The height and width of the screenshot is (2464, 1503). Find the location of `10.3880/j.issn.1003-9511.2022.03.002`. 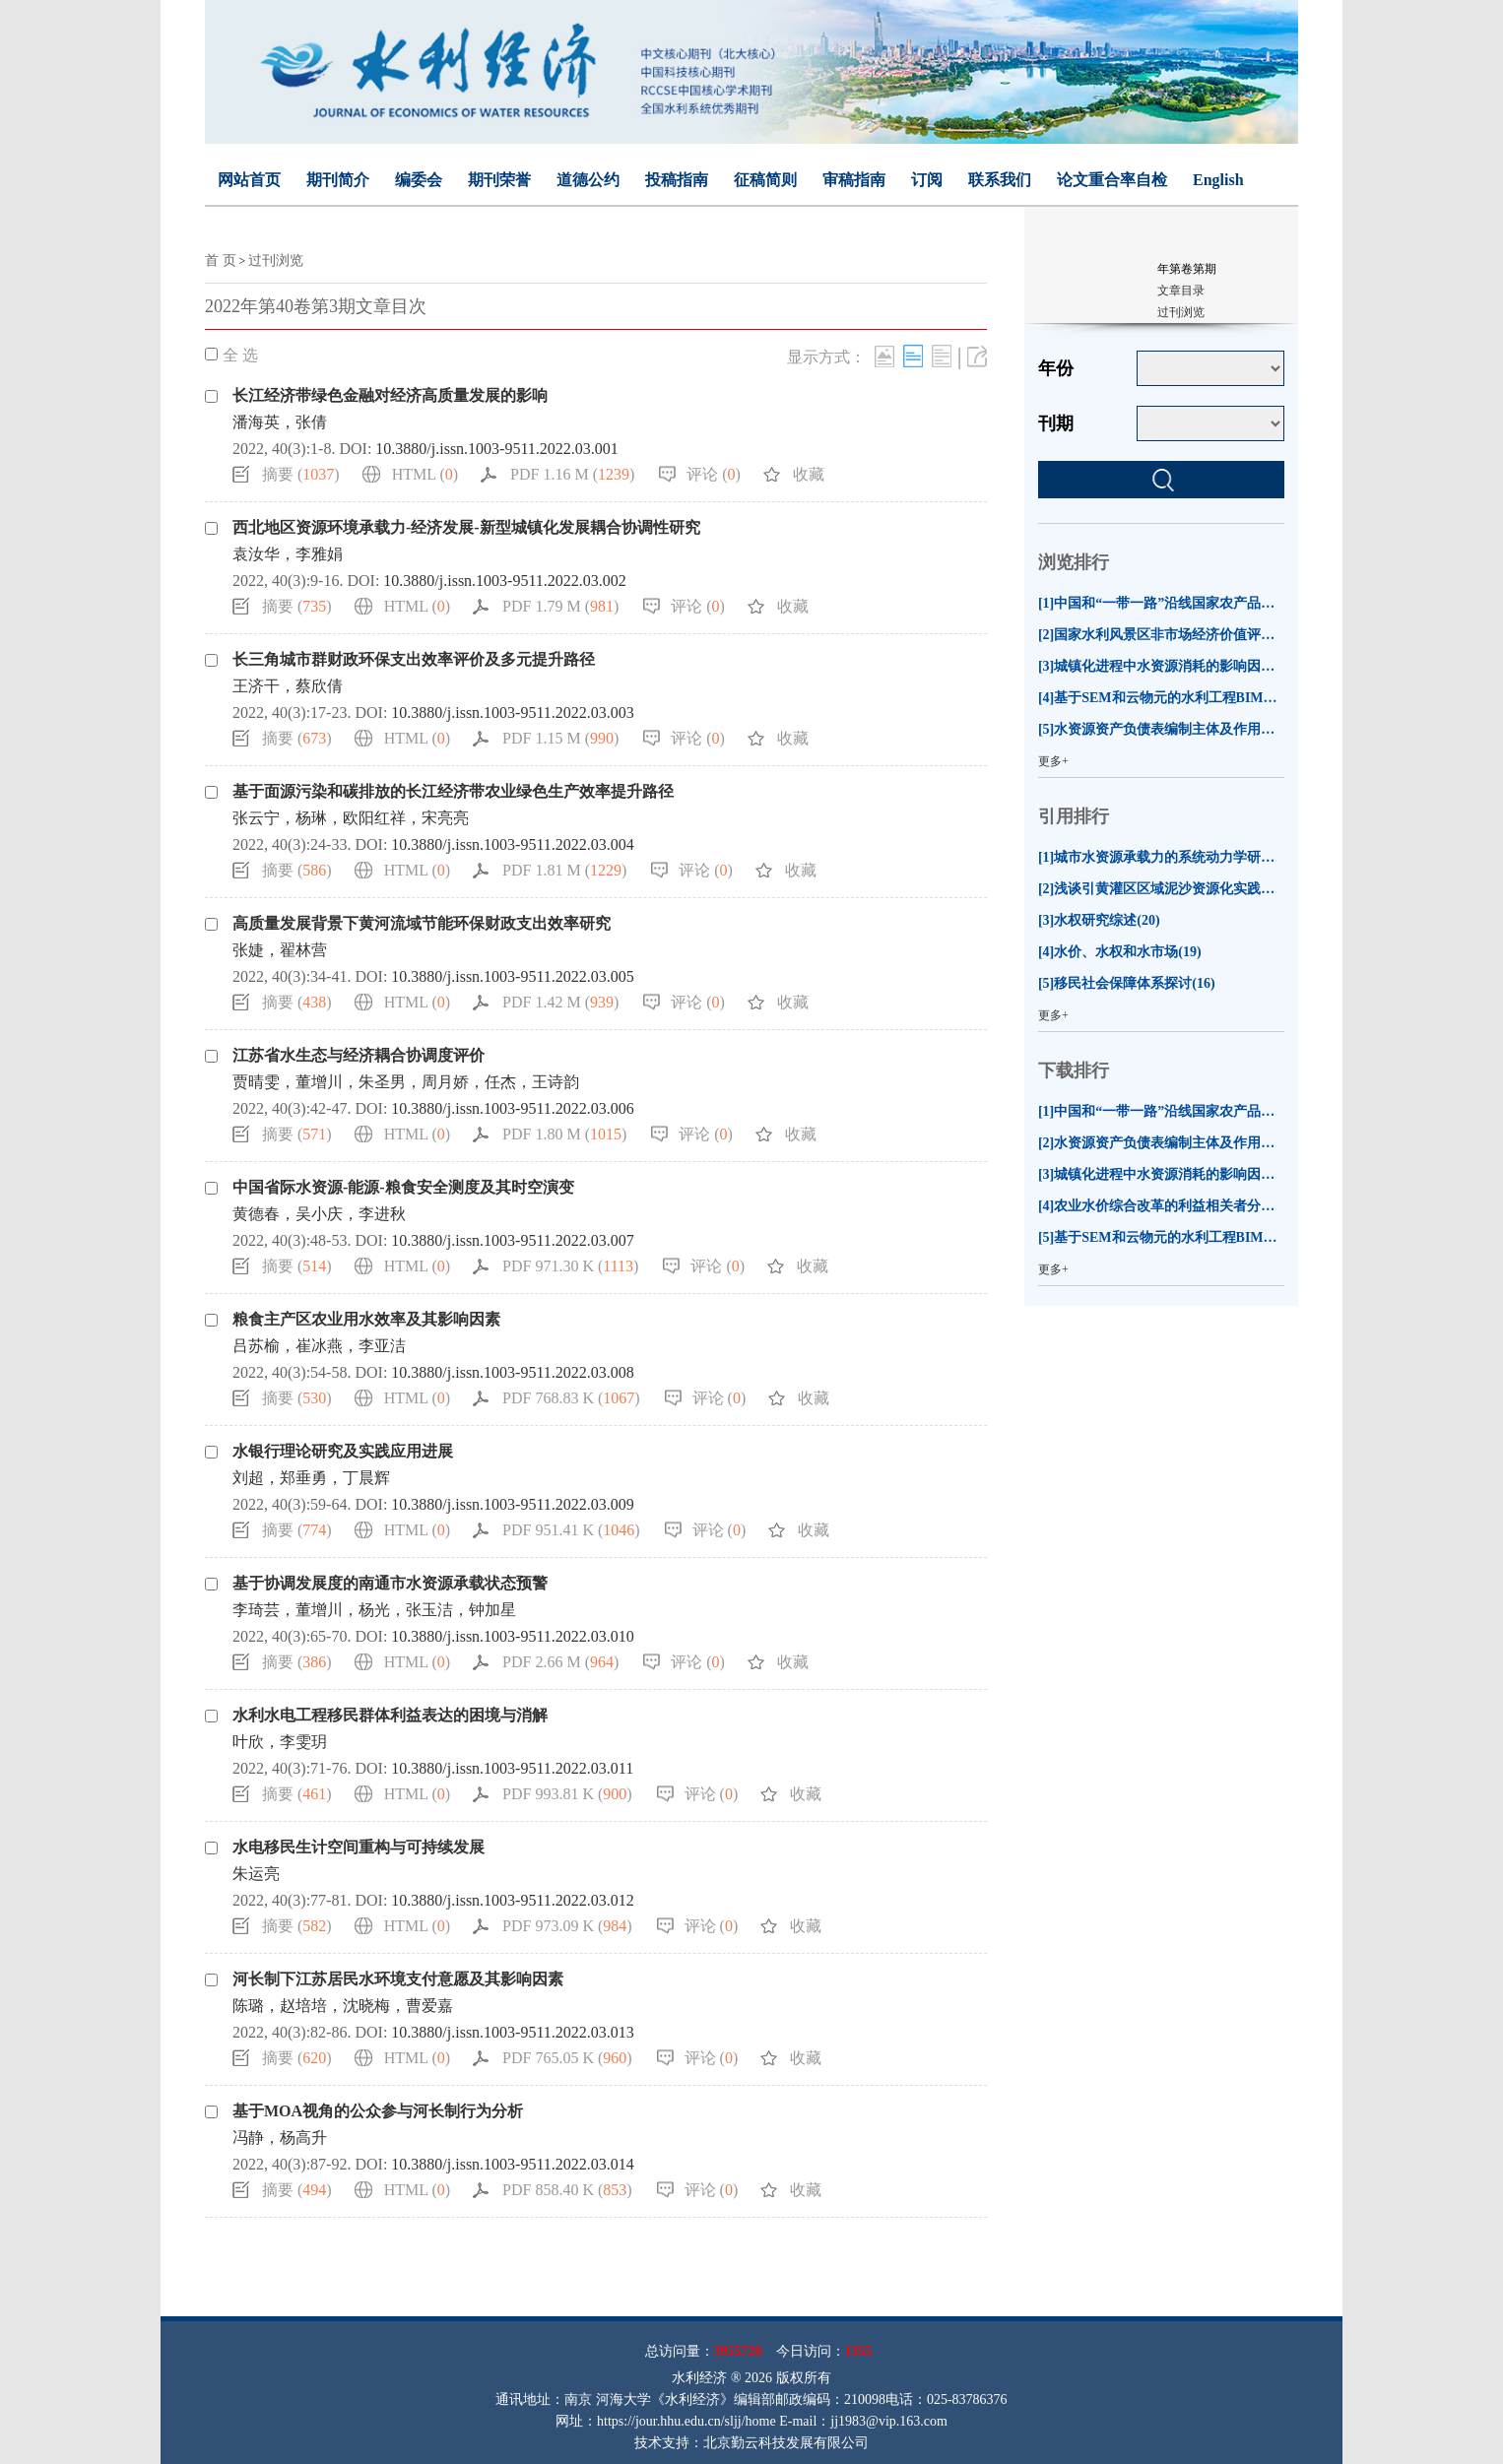

10.3880/j.issn.1003-9511.2022.03.002 is located at coordinates (504, 580).